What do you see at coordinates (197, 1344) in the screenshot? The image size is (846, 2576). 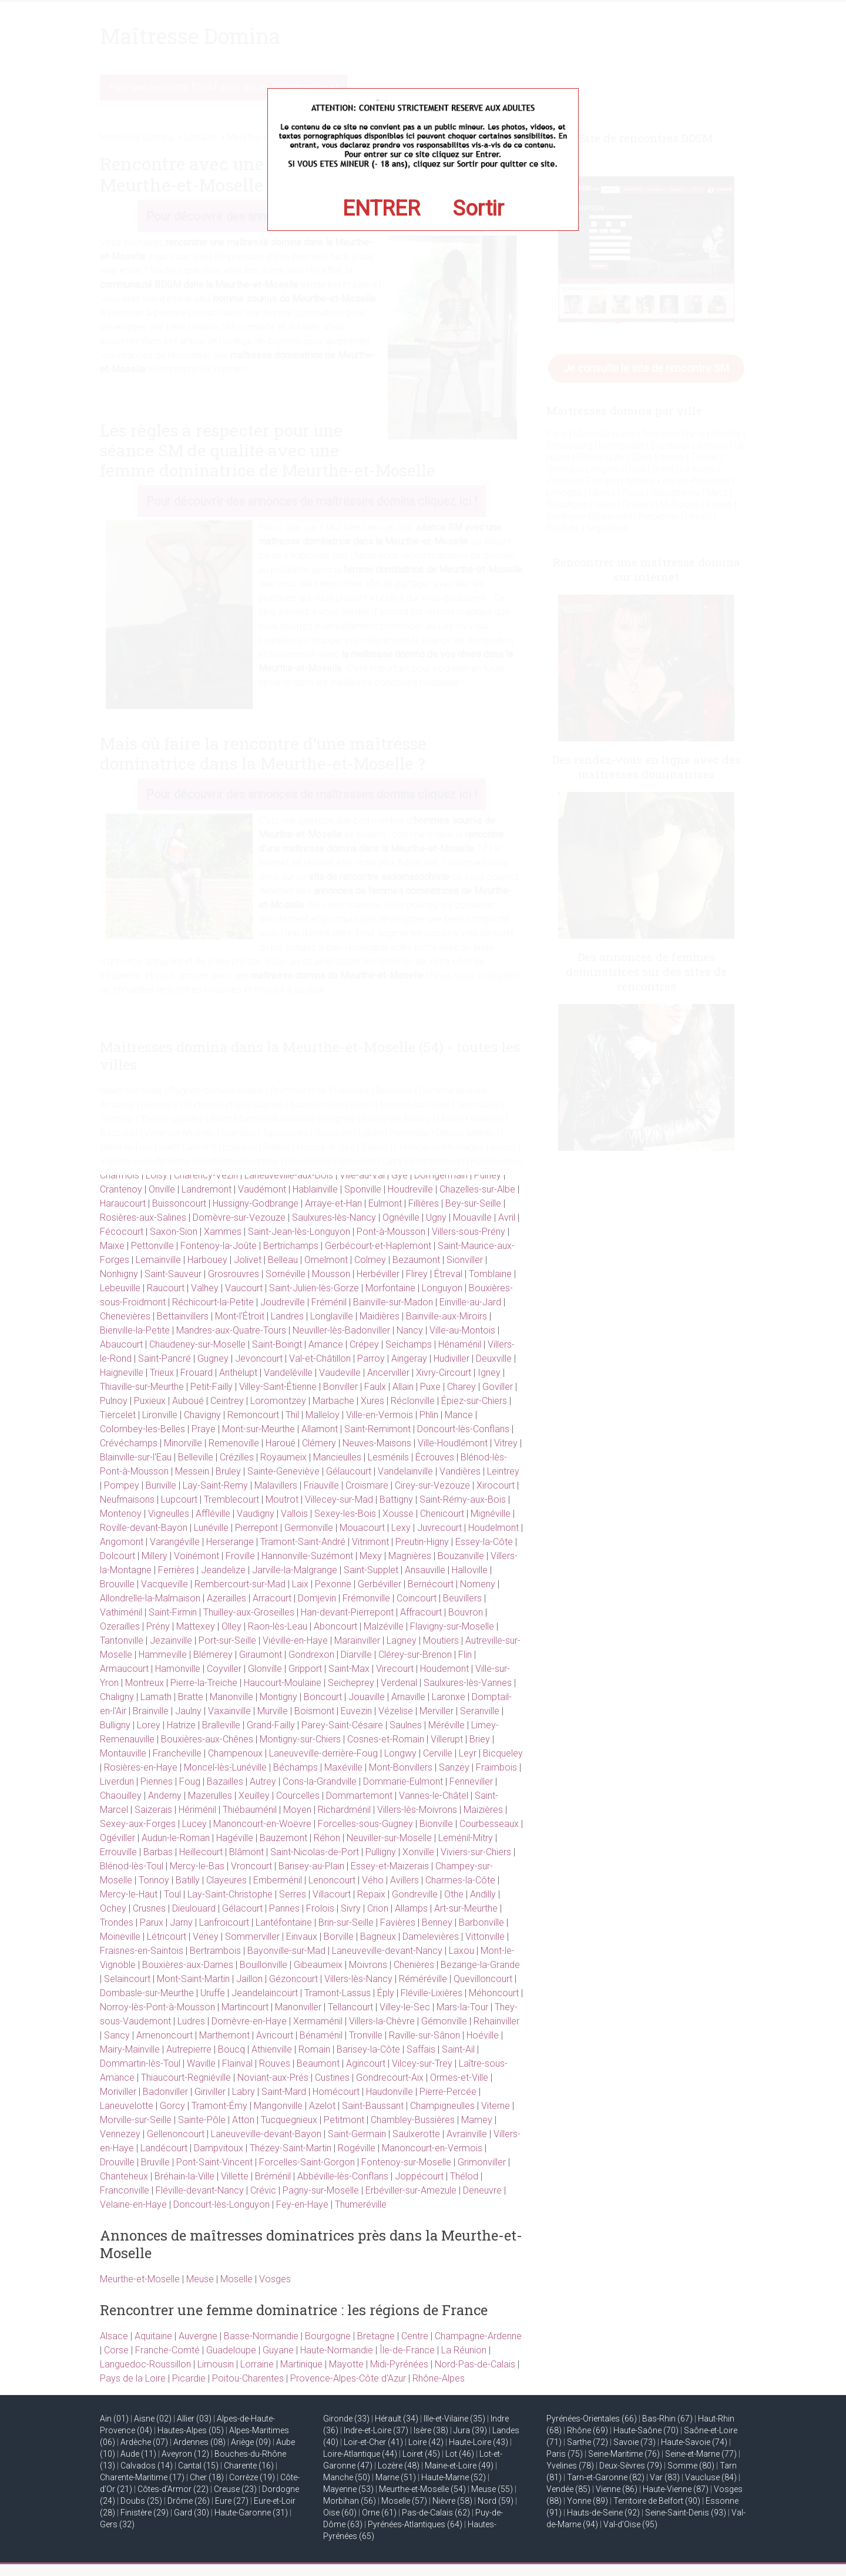 I see `Chaudeney-sur-Moselle` at bounding box center [197, 1344].